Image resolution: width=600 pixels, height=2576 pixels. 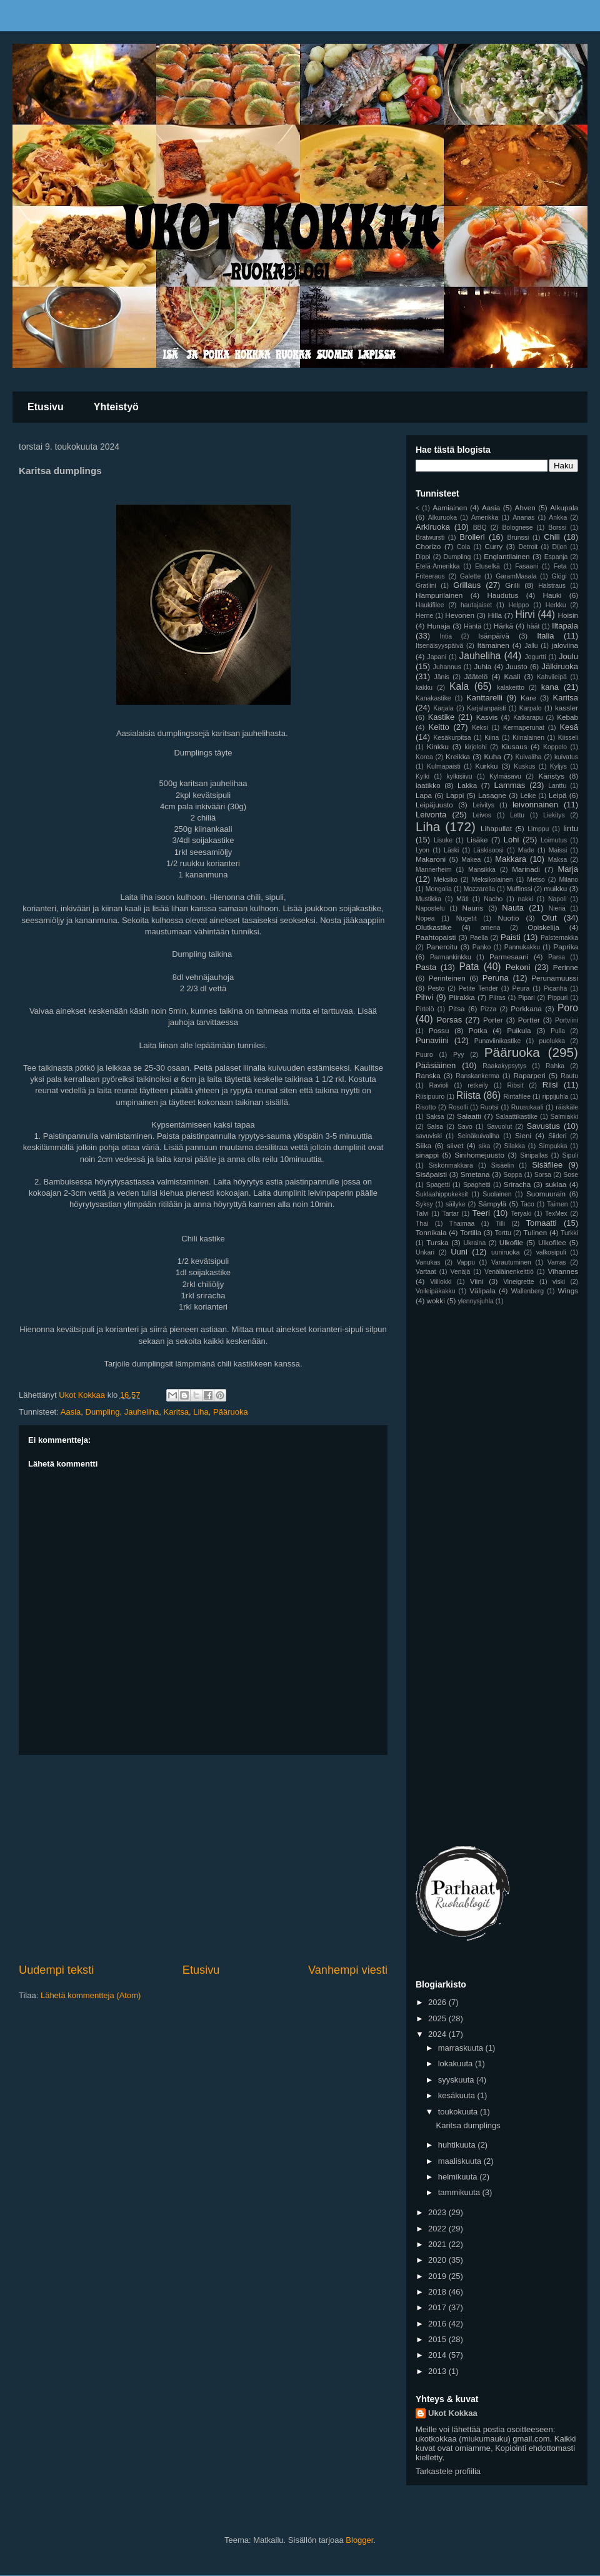 I want to click on Hirvi, so click(x=524, y=614).